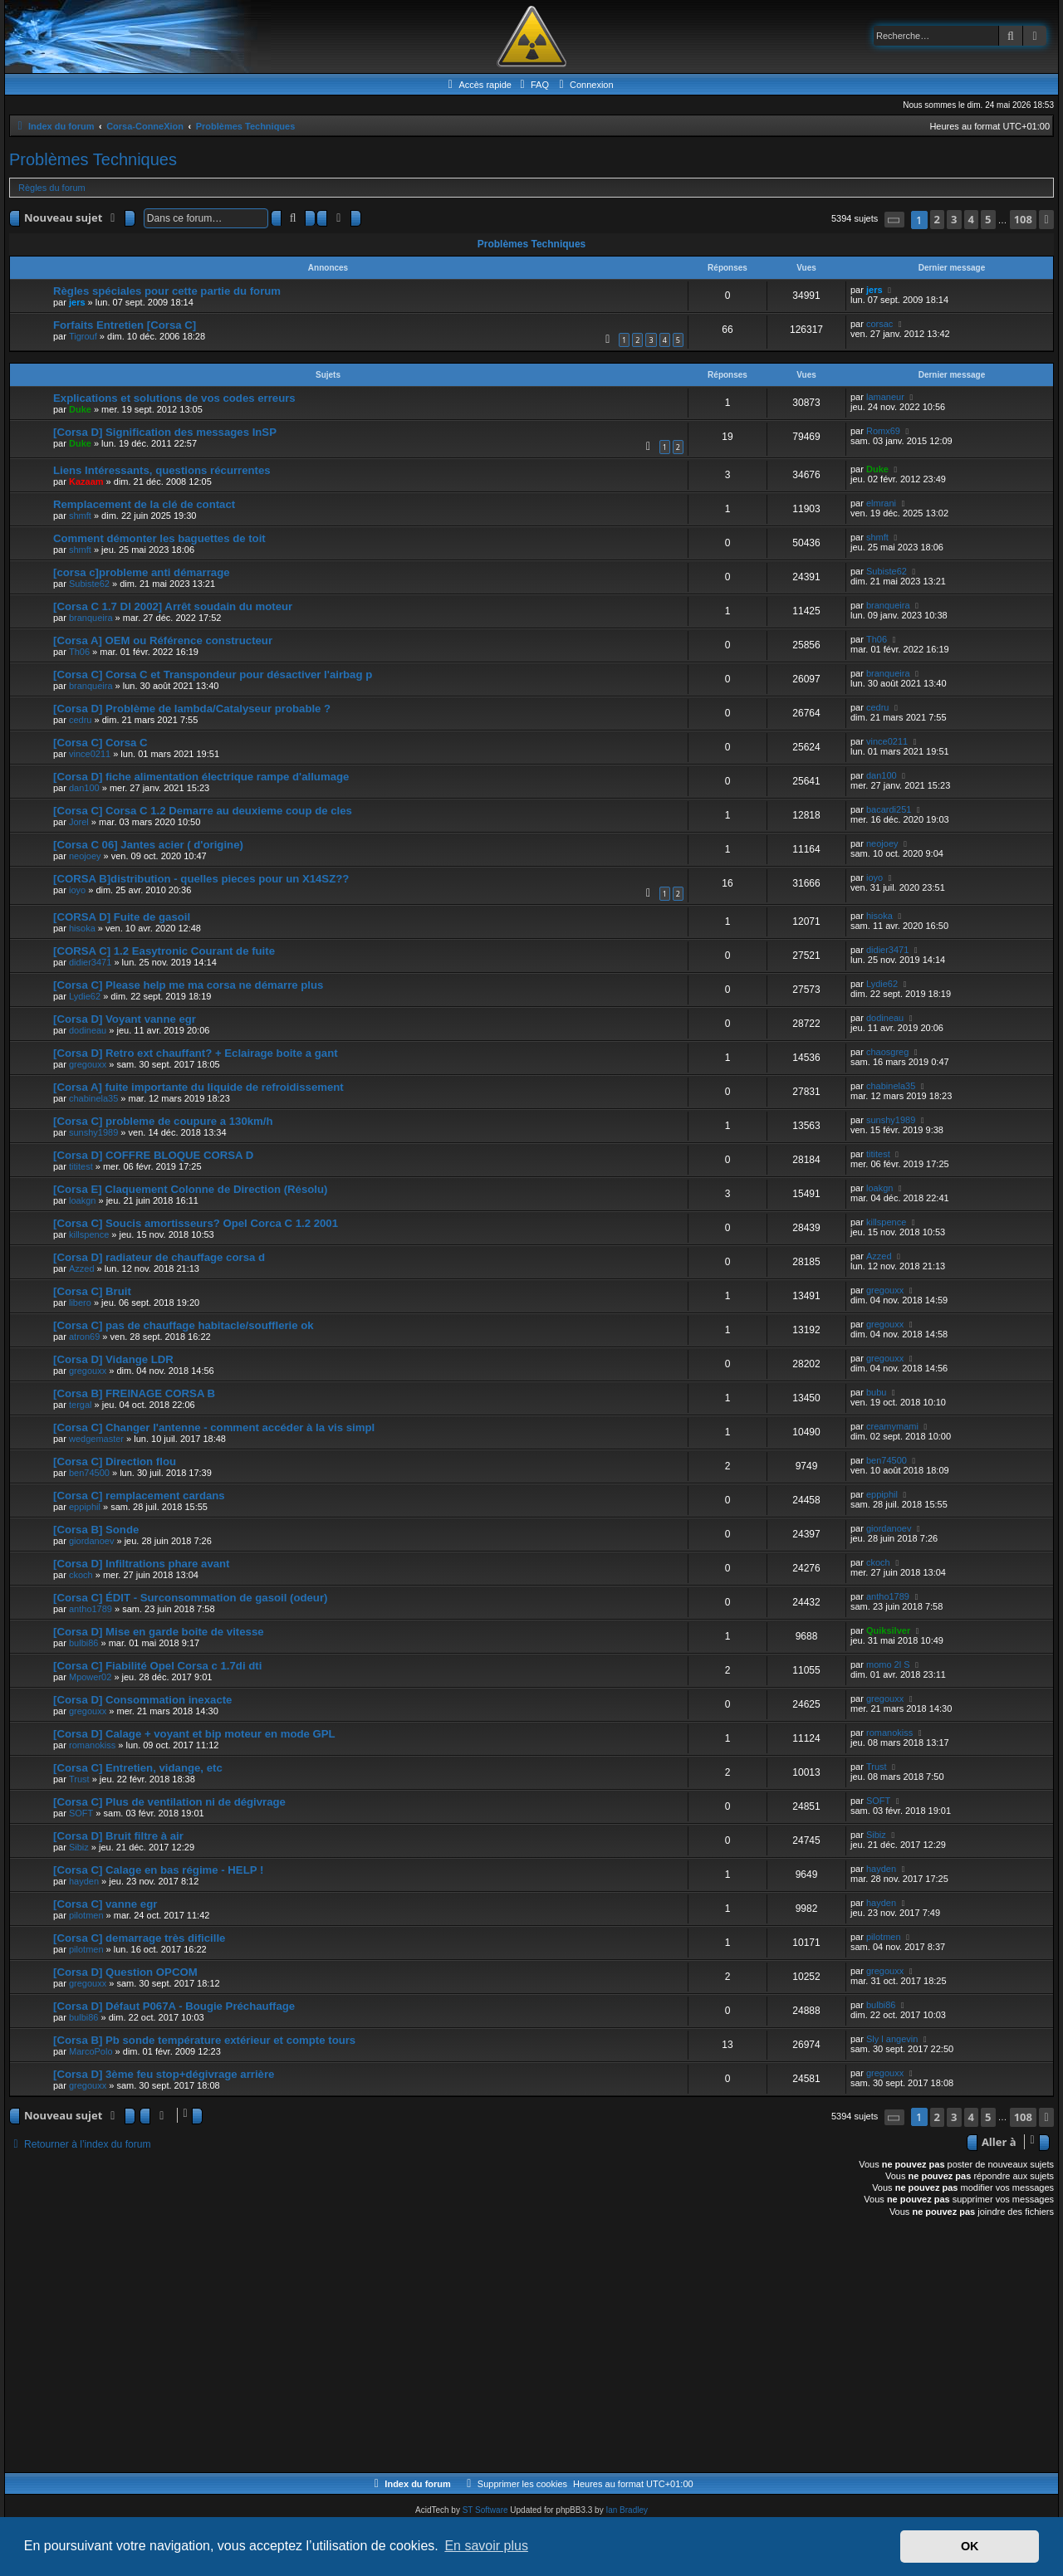 The image size is (1063, 2576). What do you see at coordinates (188, 985) in the screenshot?
I see `[Corsa C] Please help me ma corsa ne démarre plus` at bounding box center [188, 985].